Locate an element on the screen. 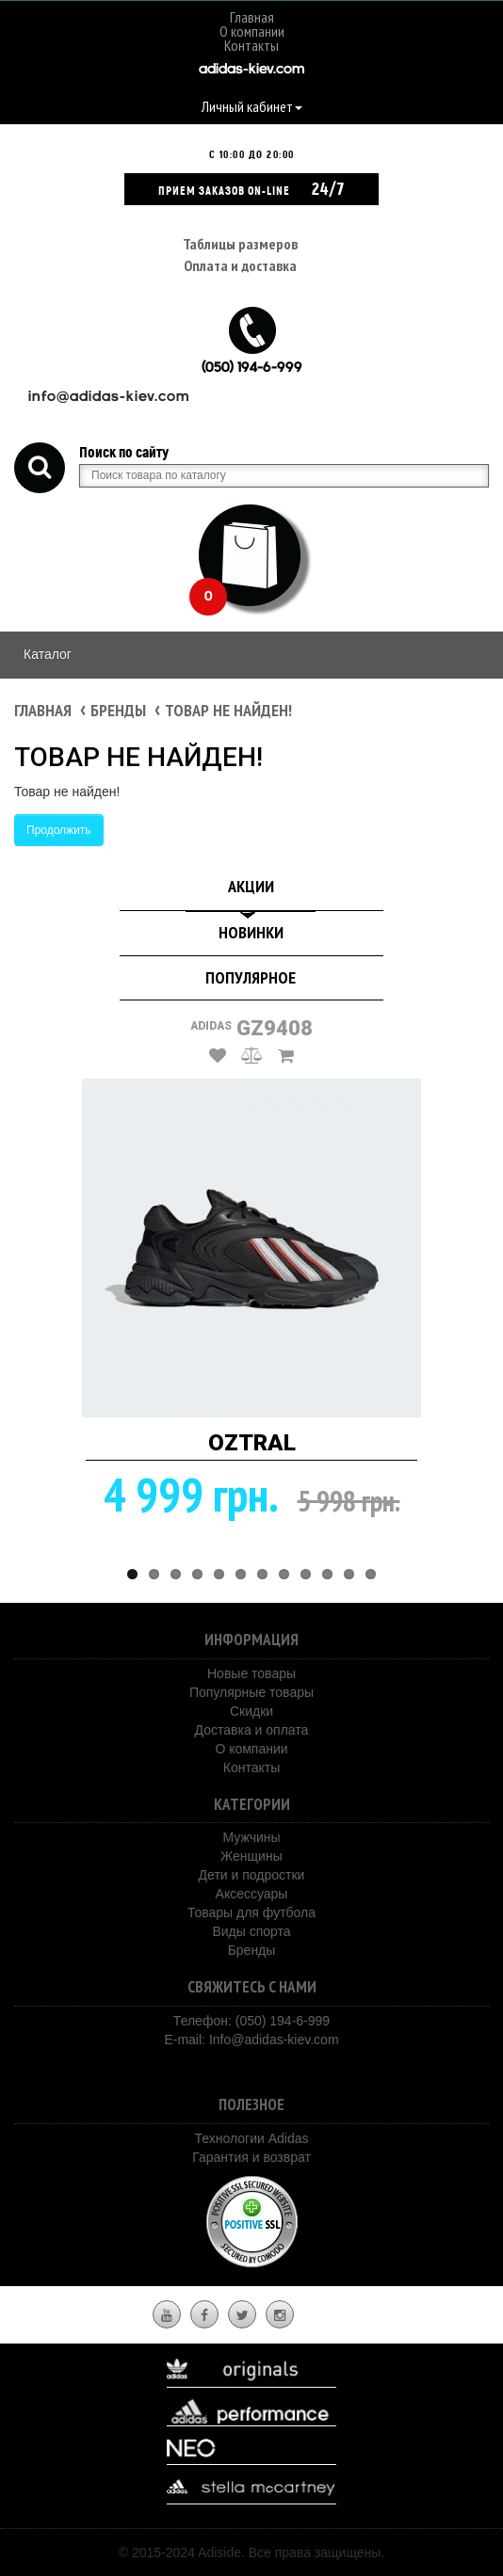 Image resolution: width=503 pixels, height=2576 pixels. Новые товары is located at coordinates (251, 1673).